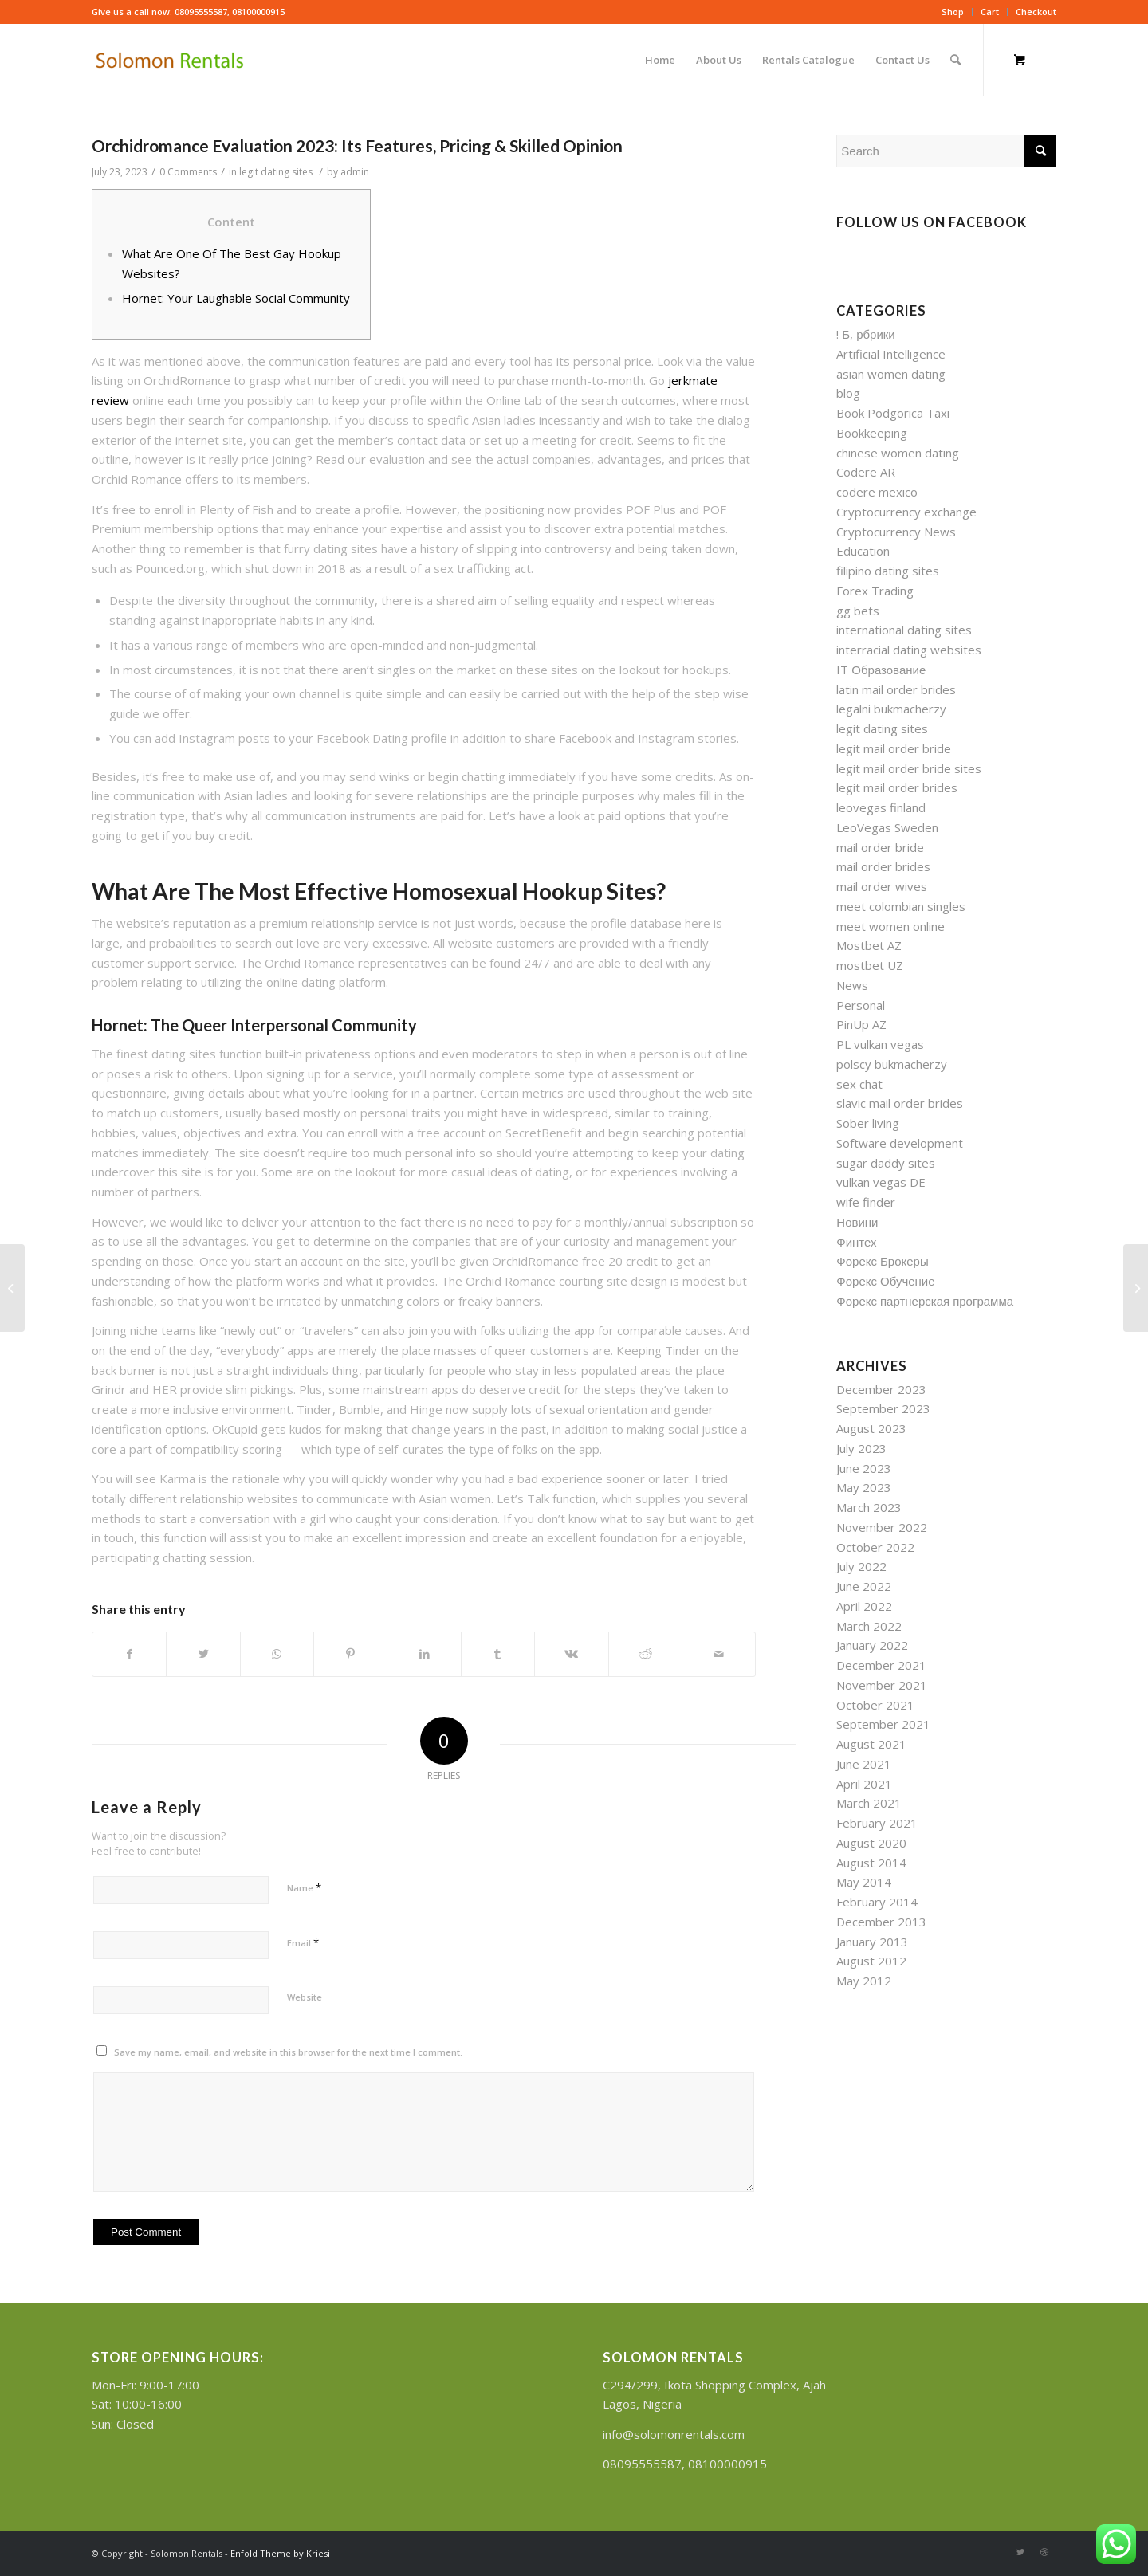  What do you see at coordinates (883, 1724) in the screenshot?
I see `September 2021` at bounding box center [883, 1724].